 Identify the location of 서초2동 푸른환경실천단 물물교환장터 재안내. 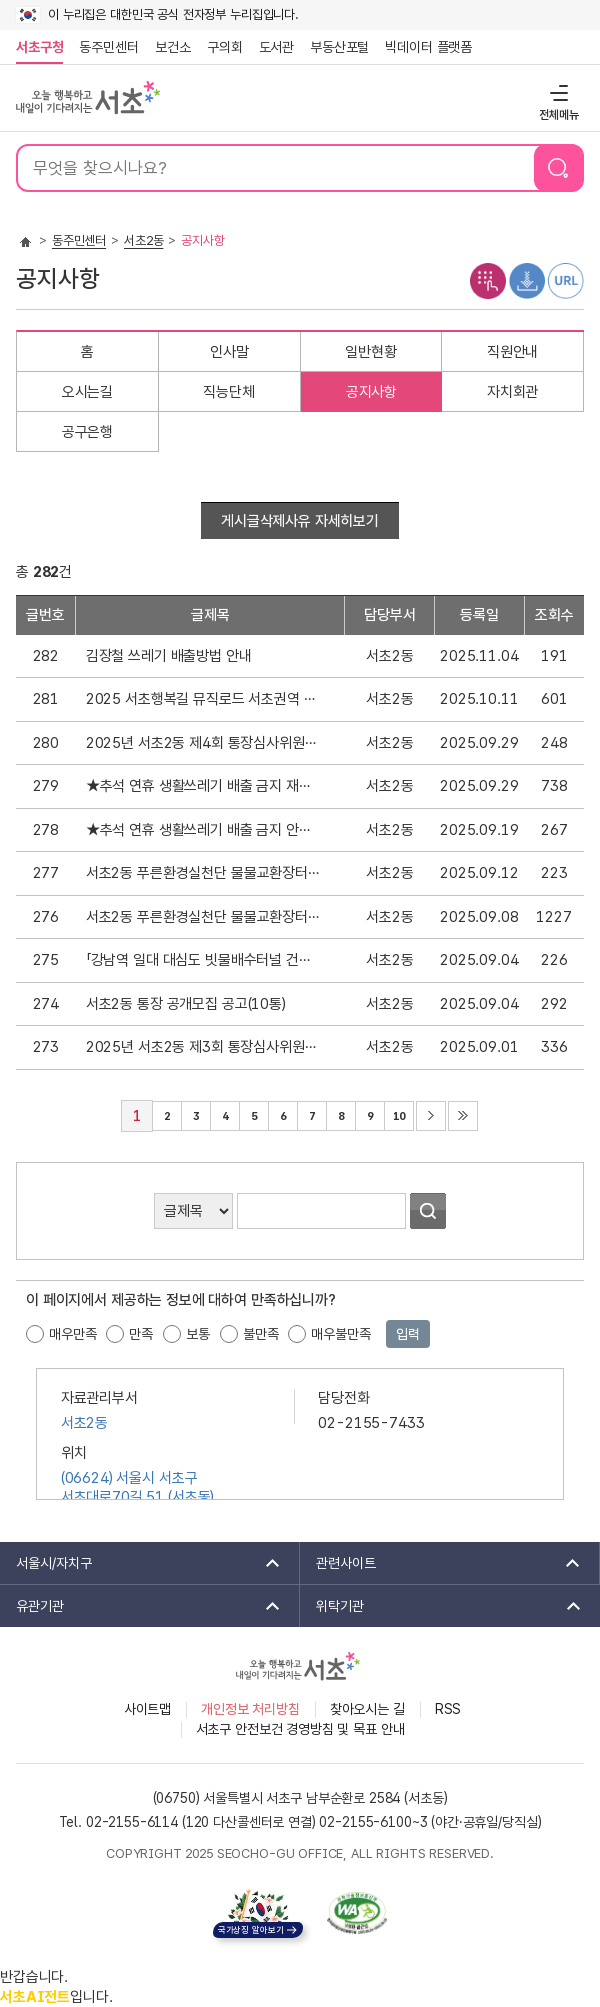
(202, 873).